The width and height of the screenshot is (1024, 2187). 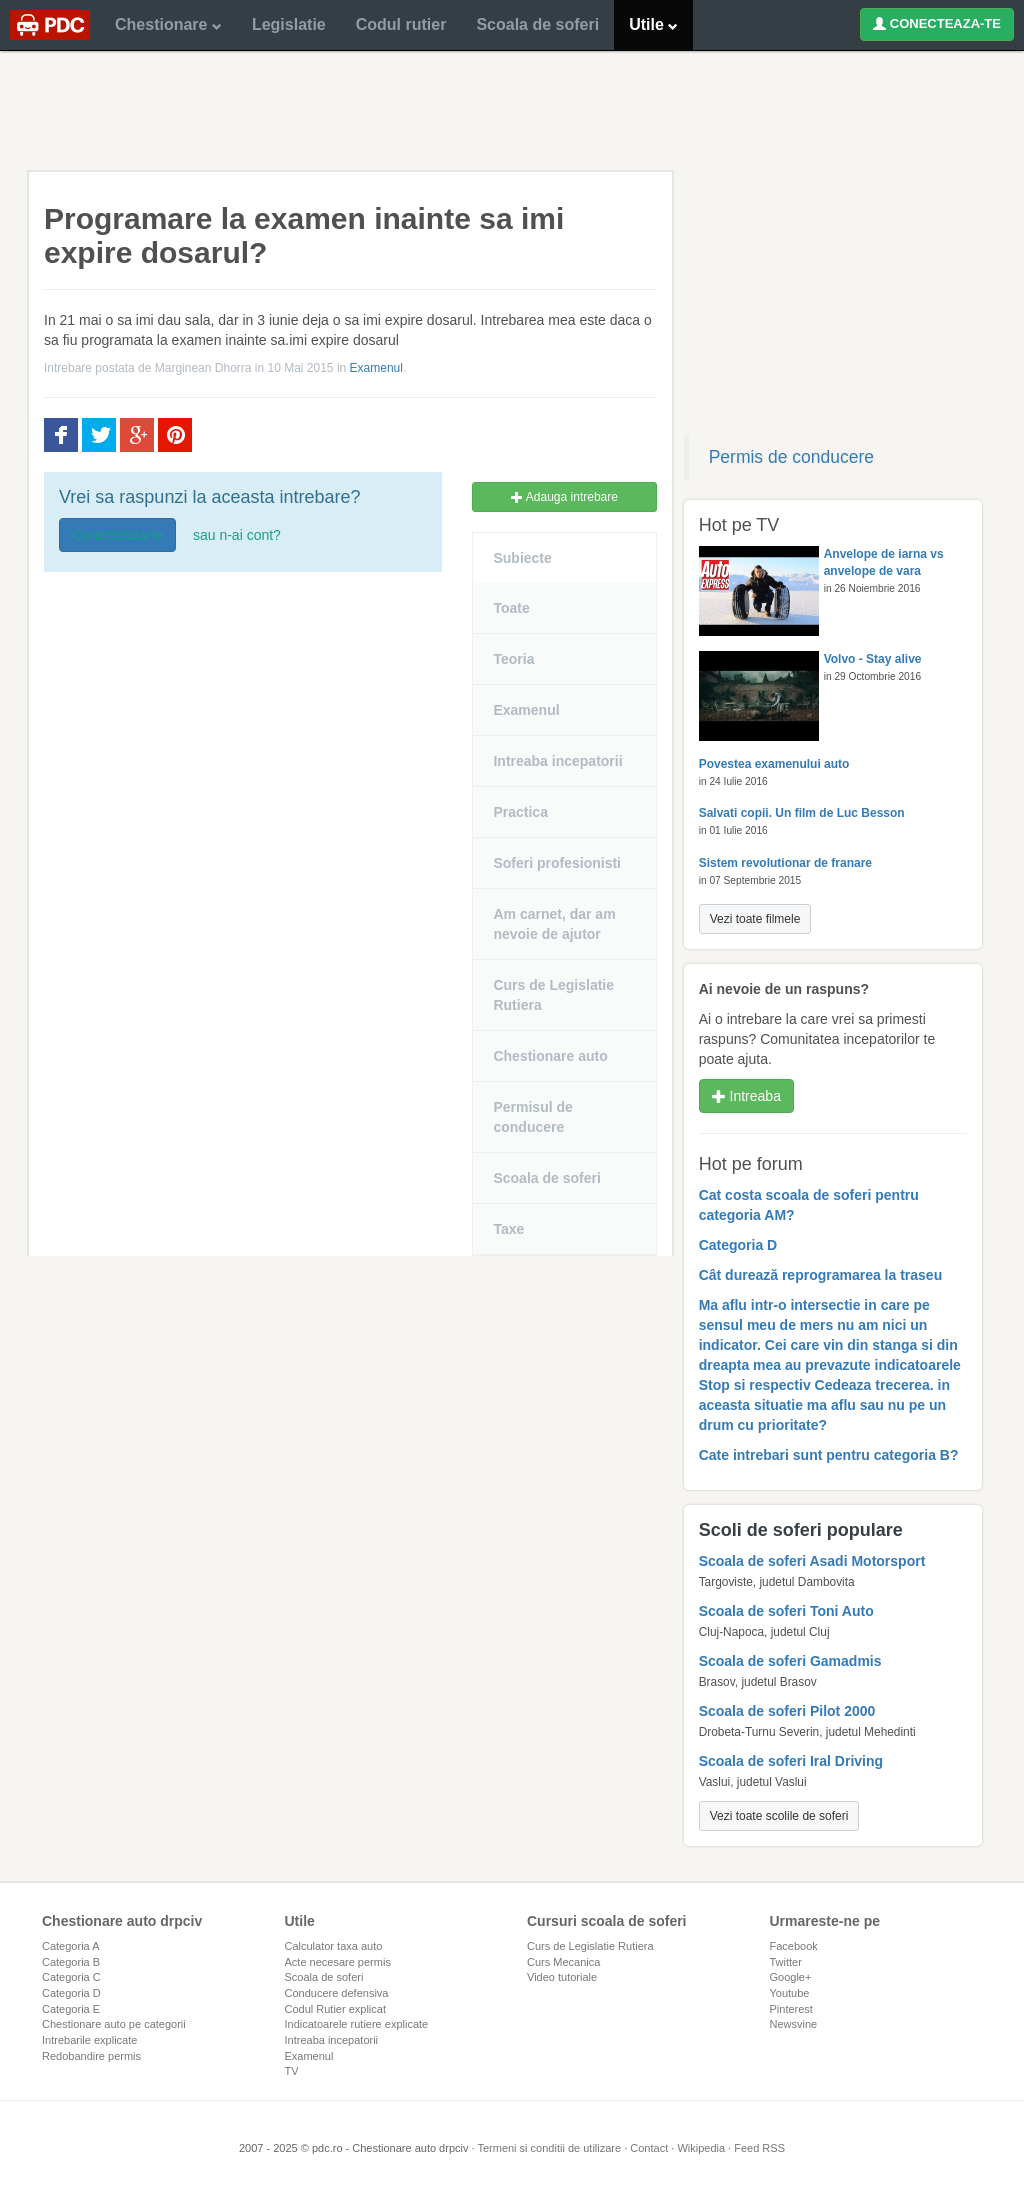 I want to click on Vezi toate filmele, so click(x=755, y=919).